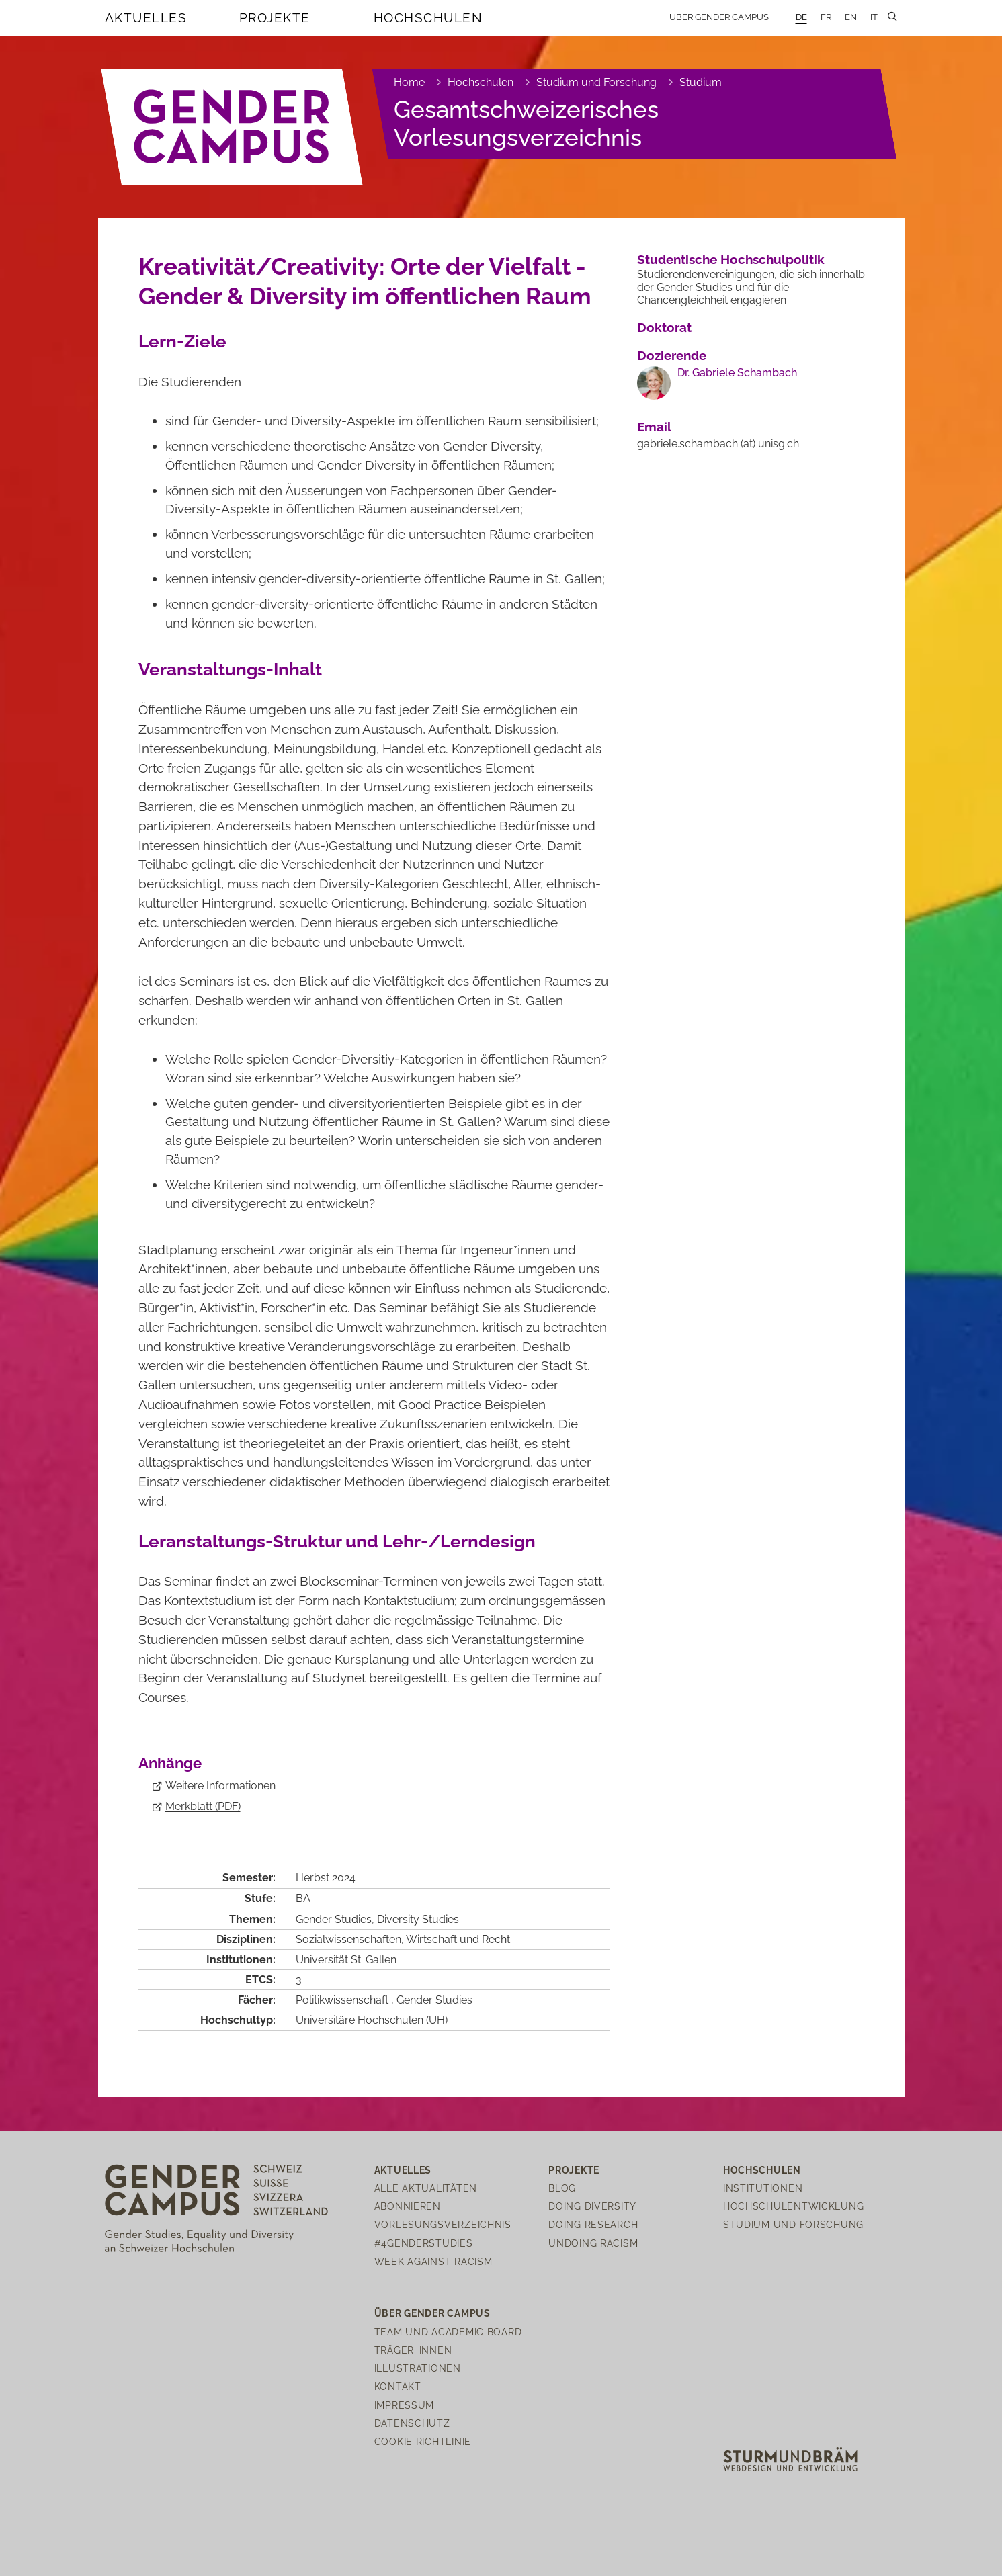  What do you see at coordinates (562, 2188) in the screenshot?
I see `Blog` at bounding box center [562, 2188].